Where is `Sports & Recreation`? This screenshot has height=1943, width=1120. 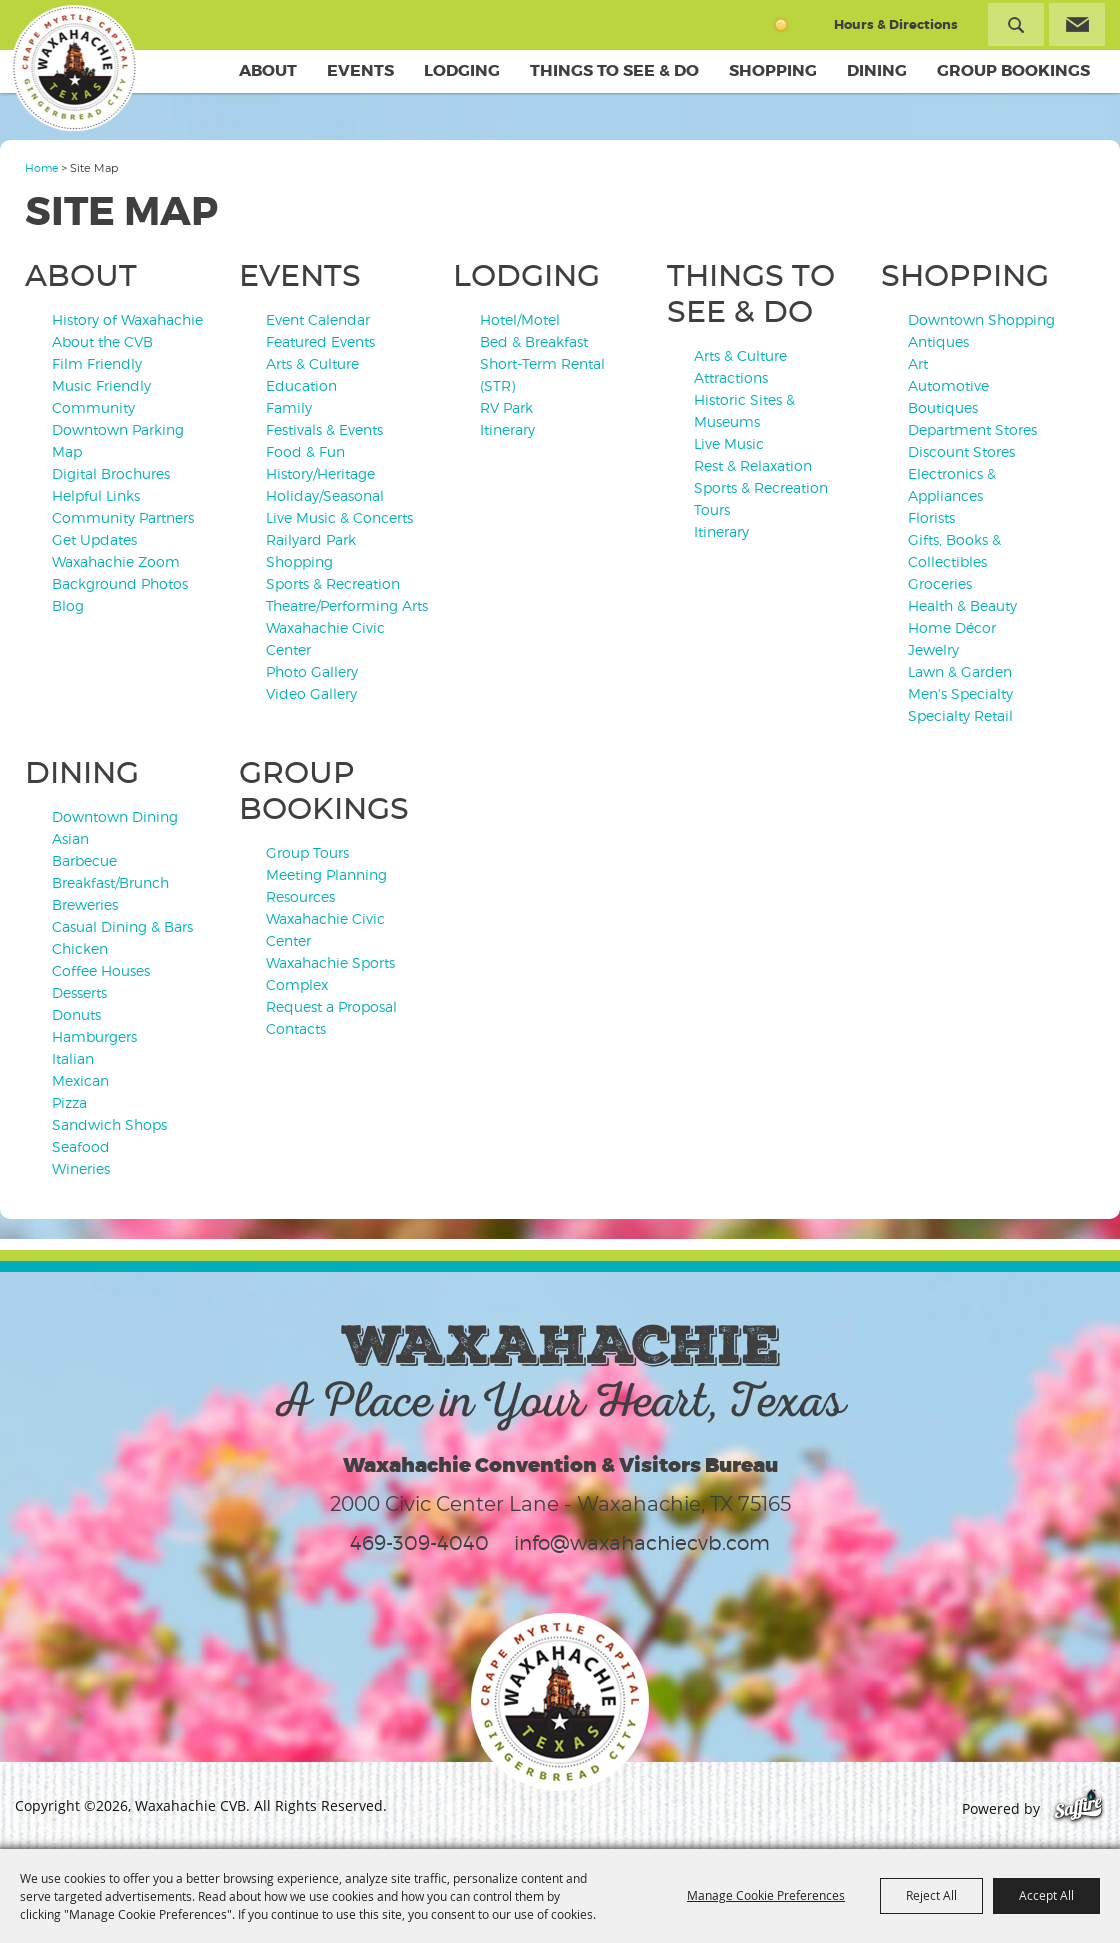
Sports & Recreation is located at coordinates (333, 583).